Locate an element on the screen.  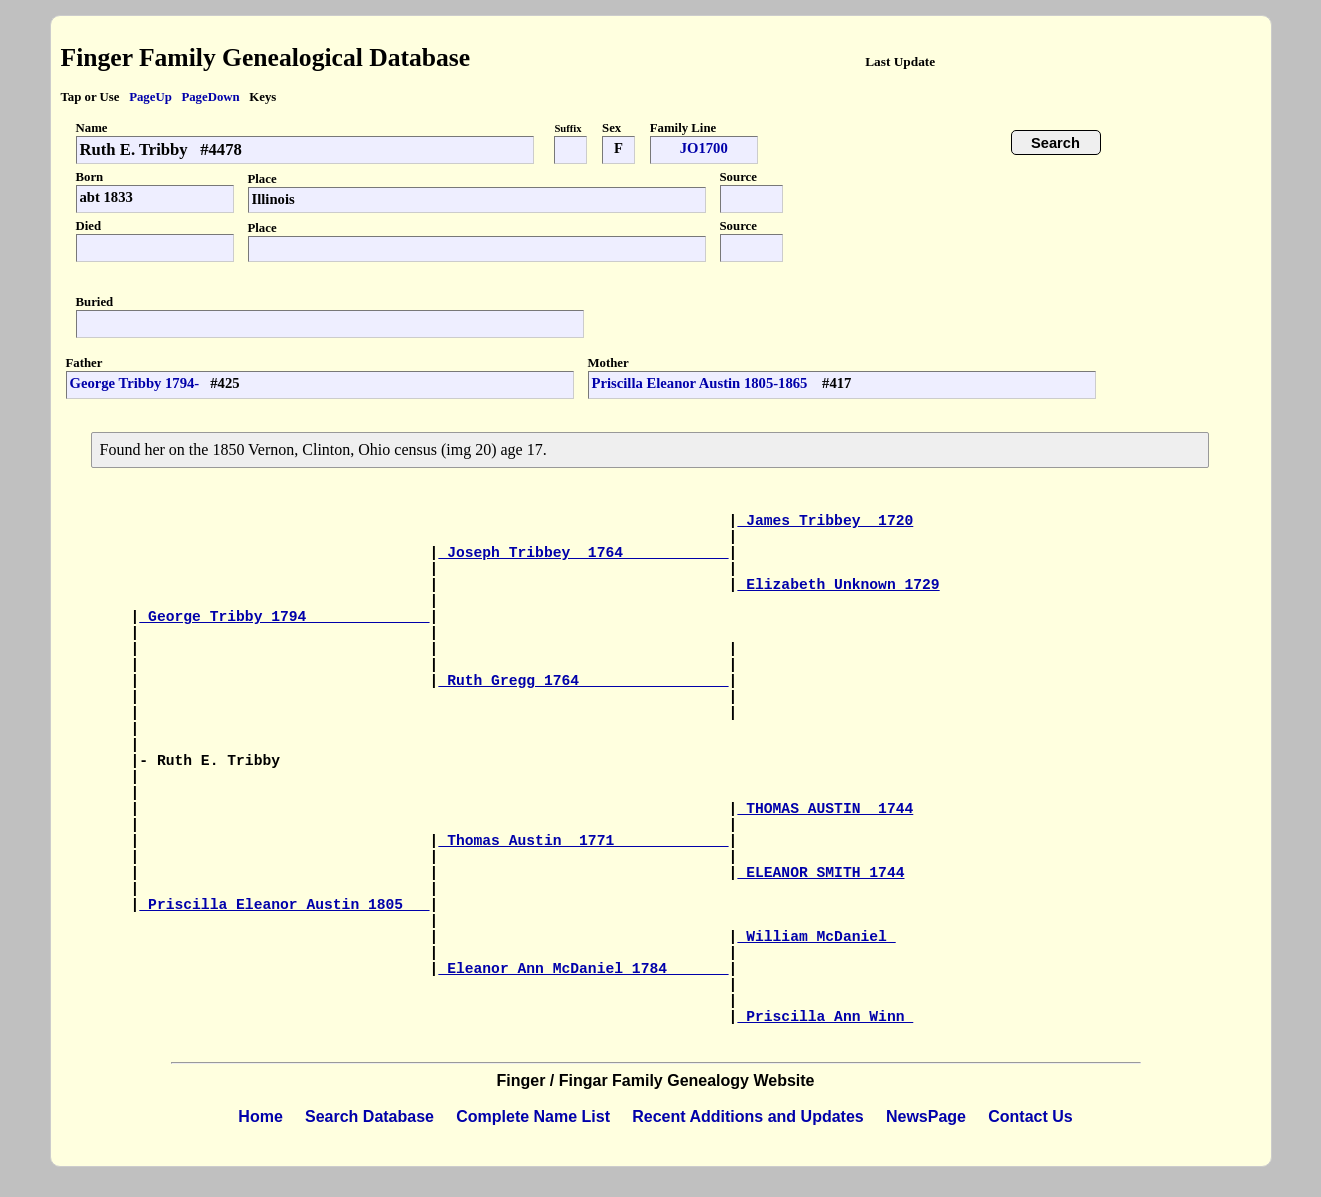
Ruth Gregg 1764 is located at coordinates (583, 681).